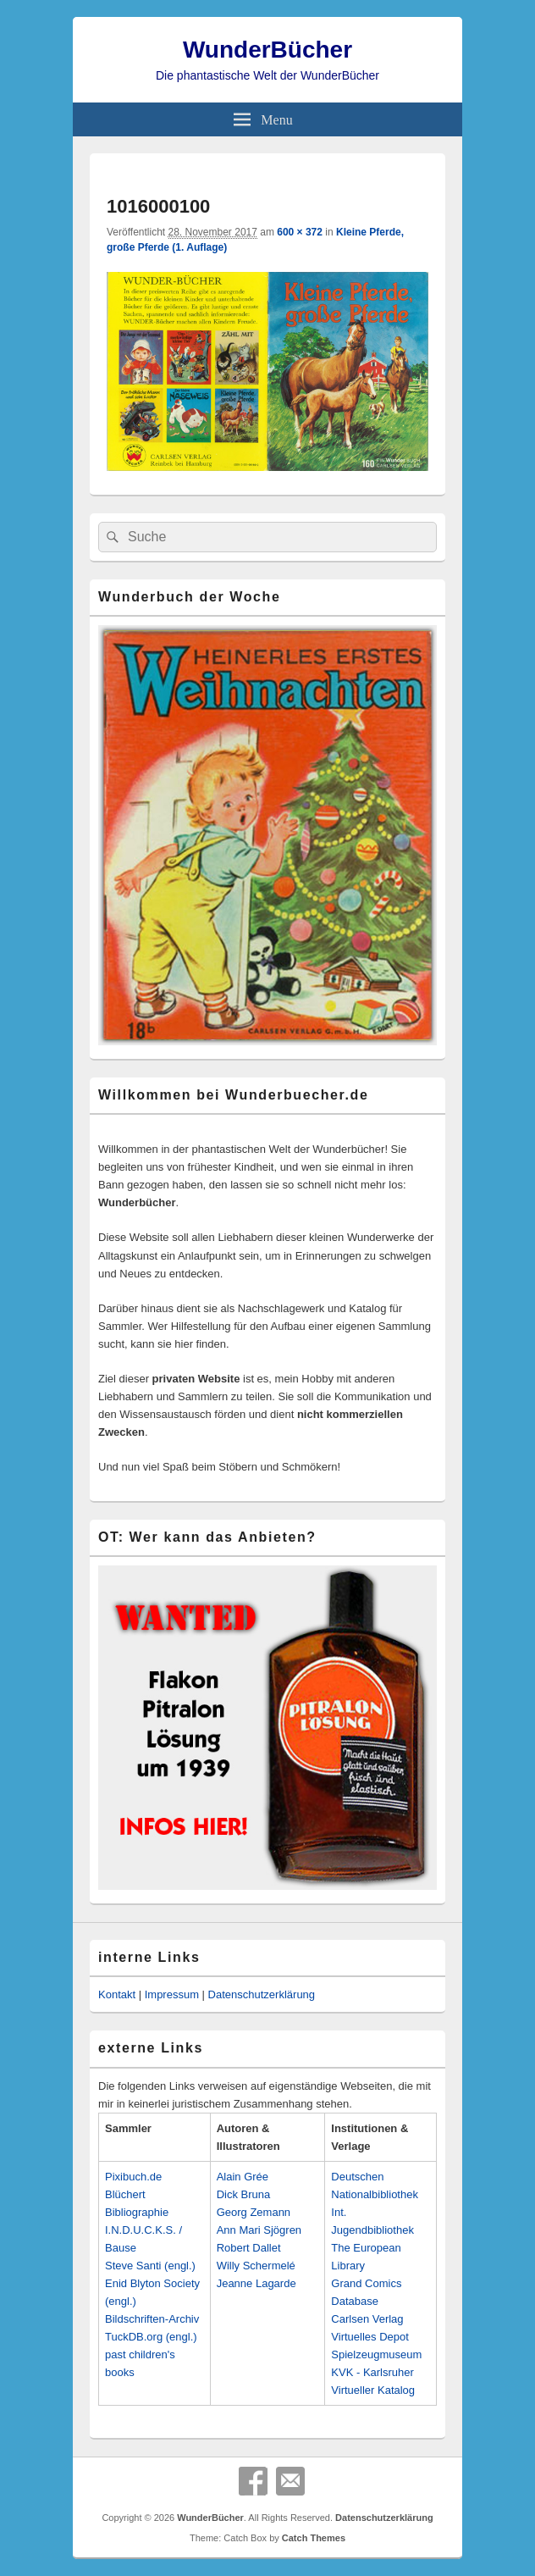  What do you see at coordinates (249, 2247) in the screenshot?
I see `Robert Dallet` at bounding box center [249, 2247].